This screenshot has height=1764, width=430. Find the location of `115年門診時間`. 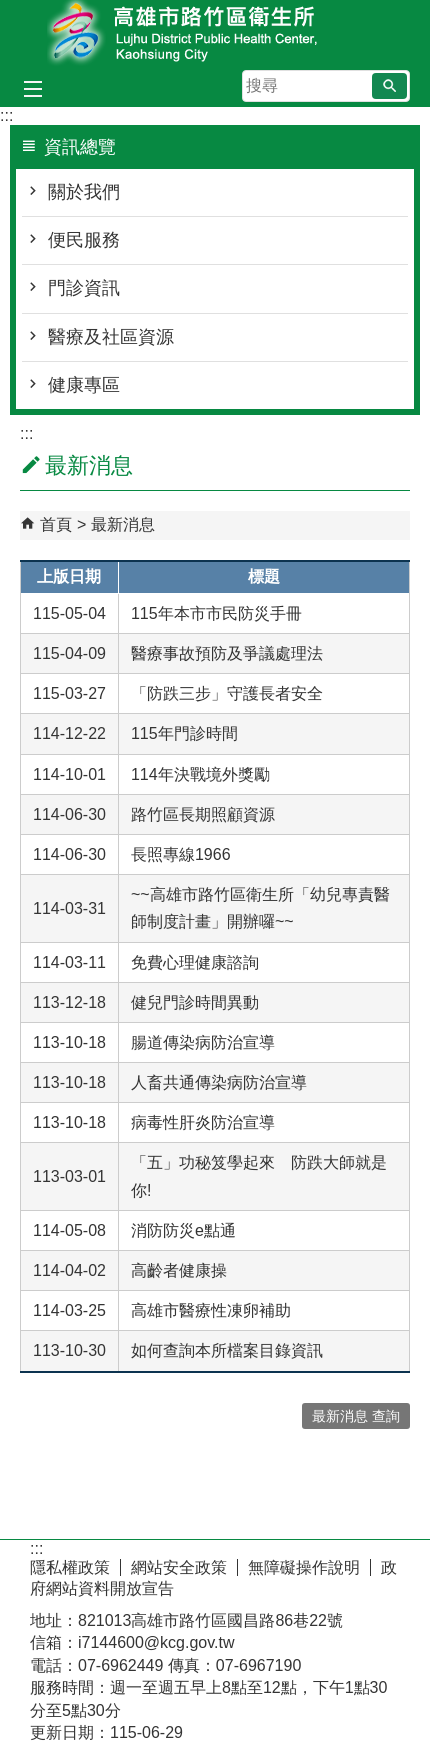

115年門診時間 is located at coordinates (184, 733).